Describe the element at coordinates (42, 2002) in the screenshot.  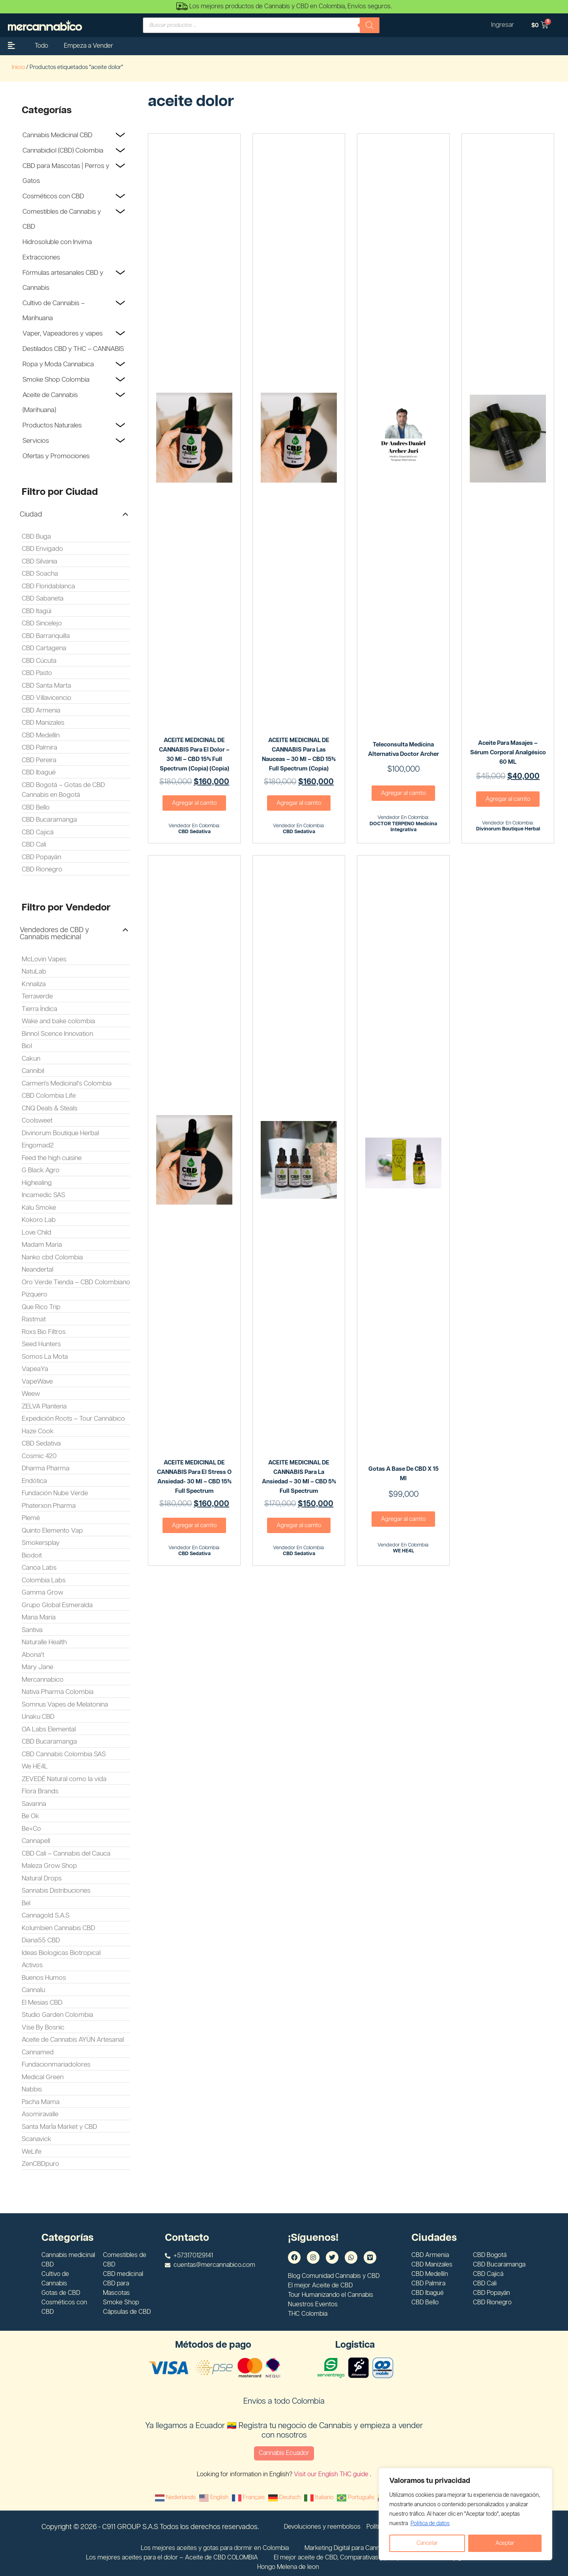
I see `El Mesias CBD` at that location.